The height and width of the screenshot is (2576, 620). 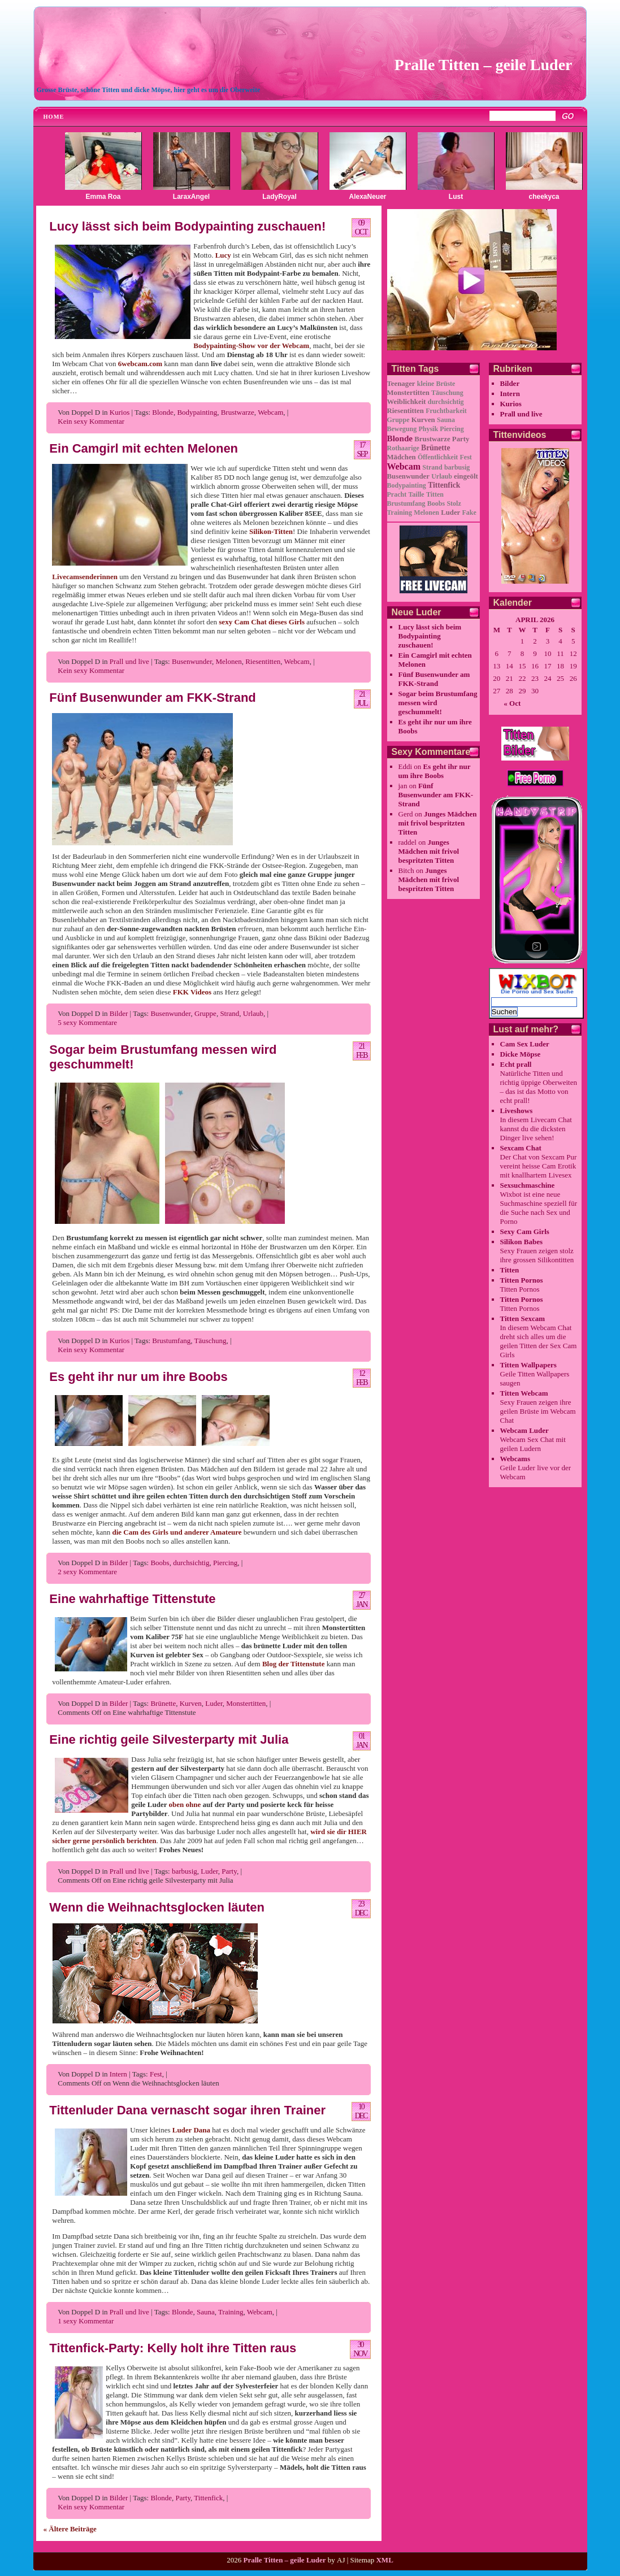 I want to click on Bodypainting-Show vor der Webcam, so click(x=251, y=345).